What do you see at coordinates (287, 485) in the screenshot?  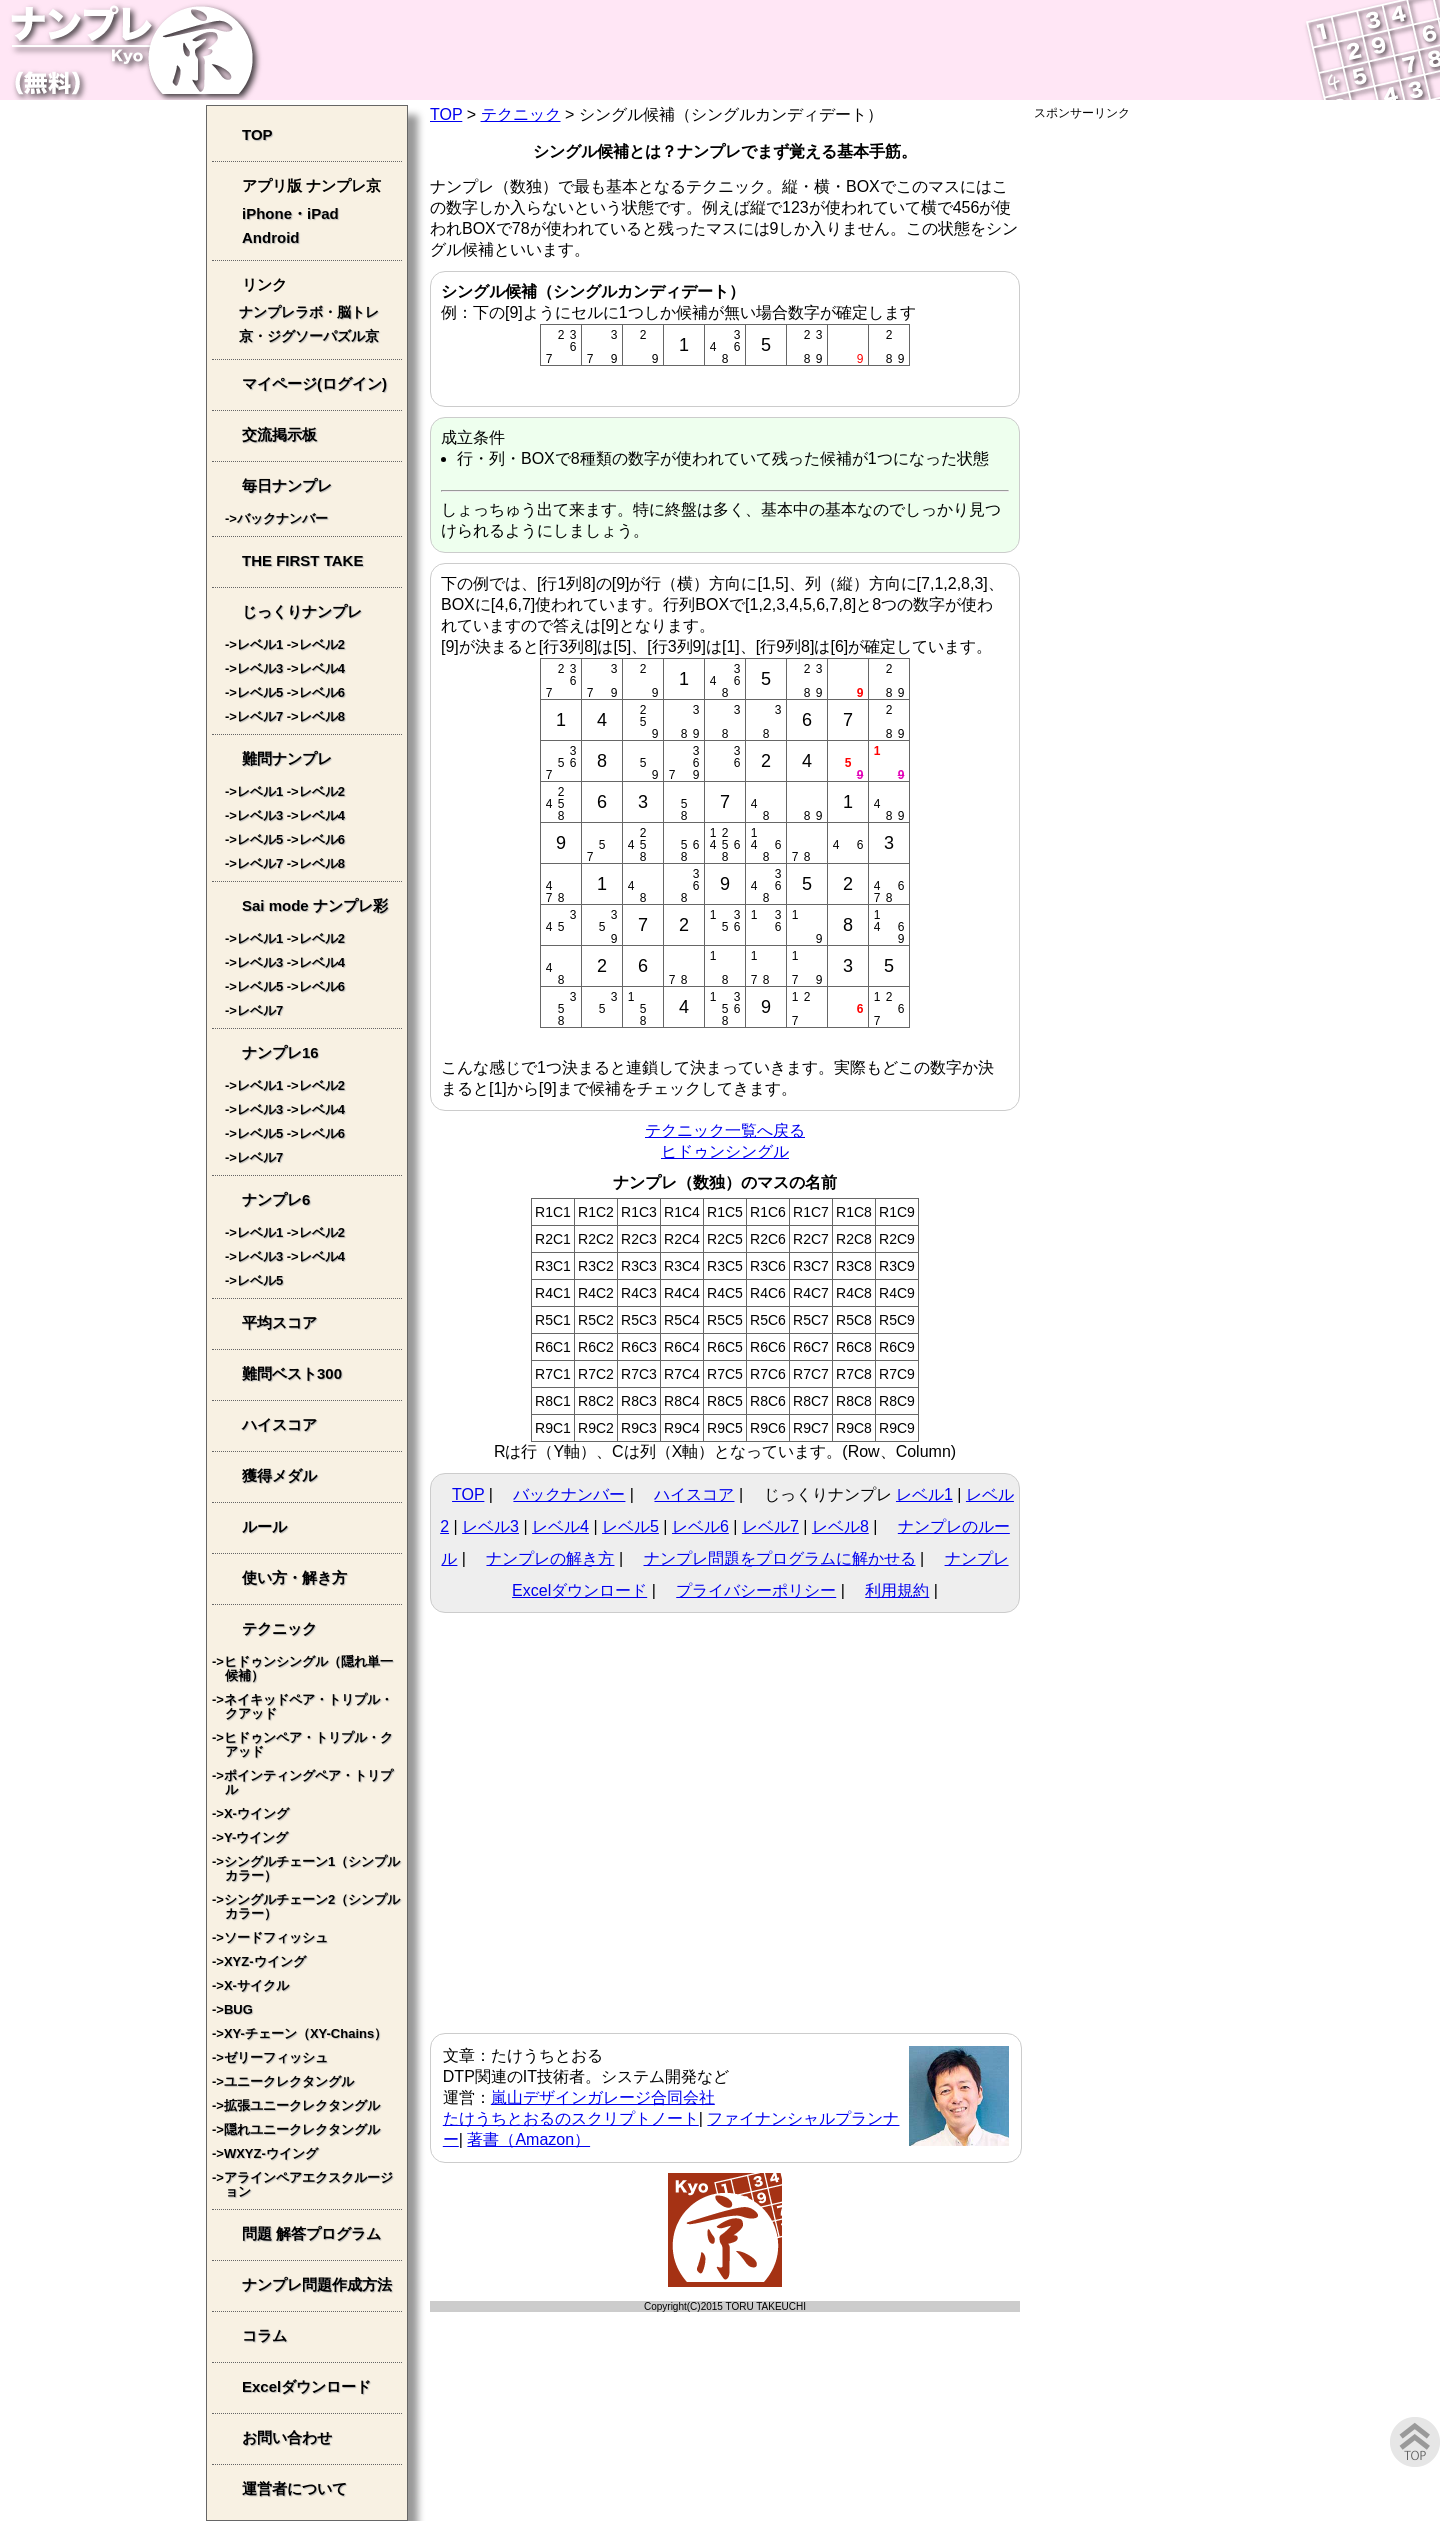 I see `毎日ナンプレ` at bounding box center [287, 485].